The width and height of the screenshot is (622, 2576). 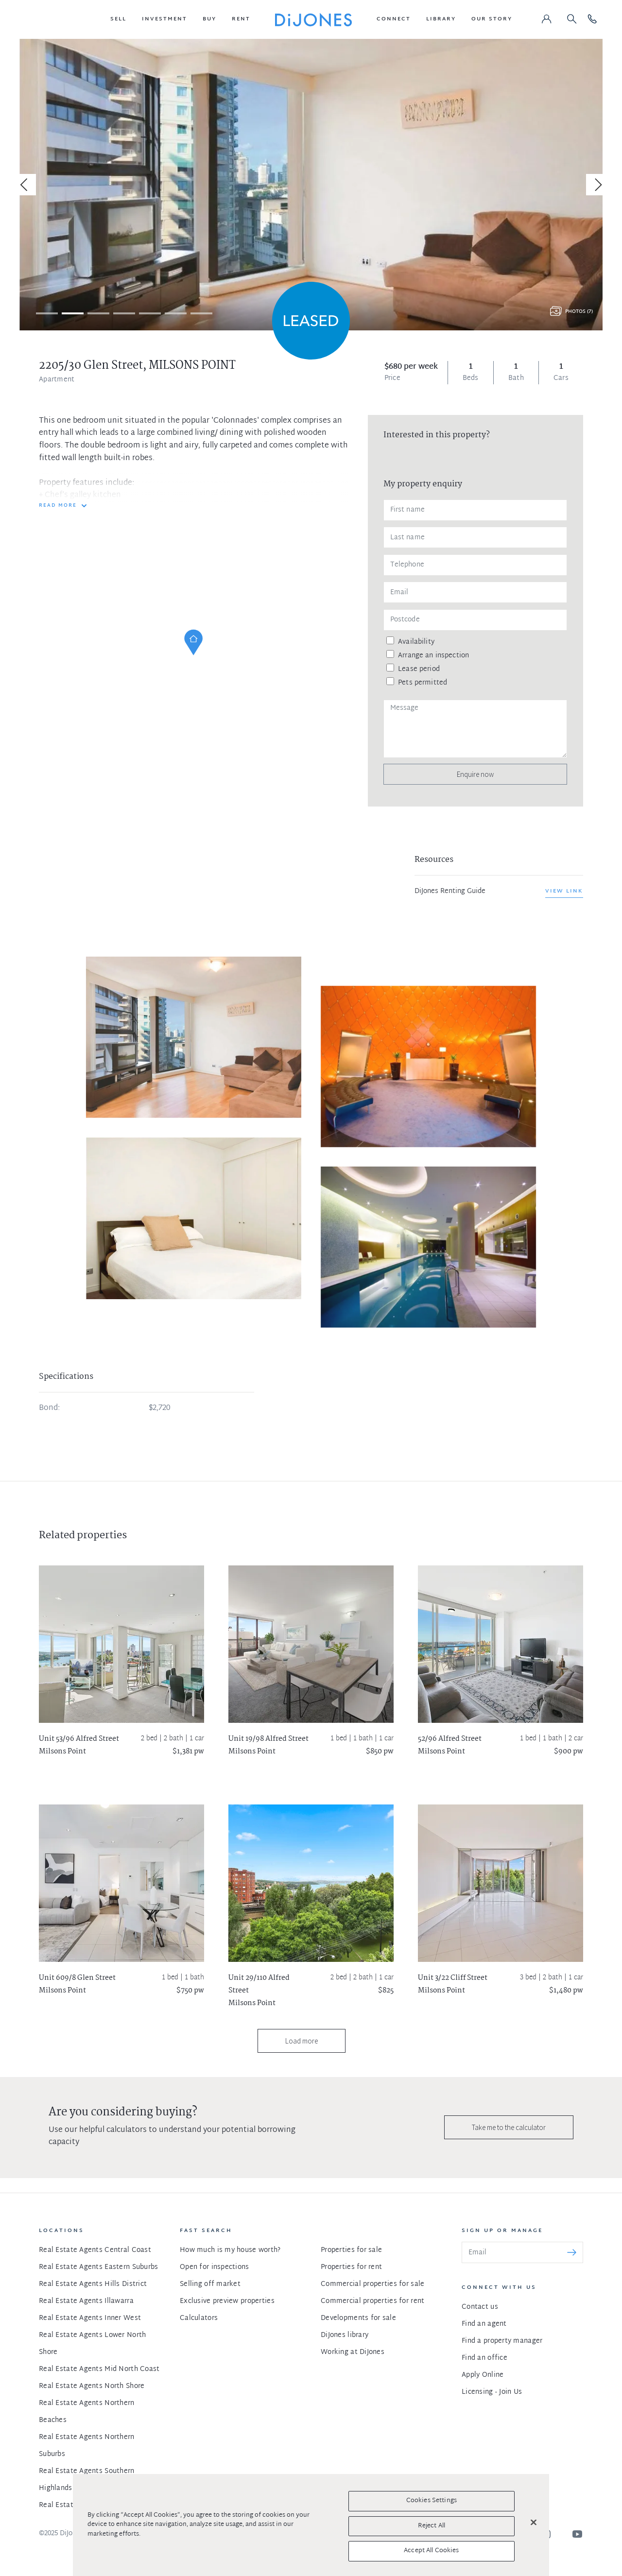 I want to click on Selling off market, so click(x=210, y=2284).